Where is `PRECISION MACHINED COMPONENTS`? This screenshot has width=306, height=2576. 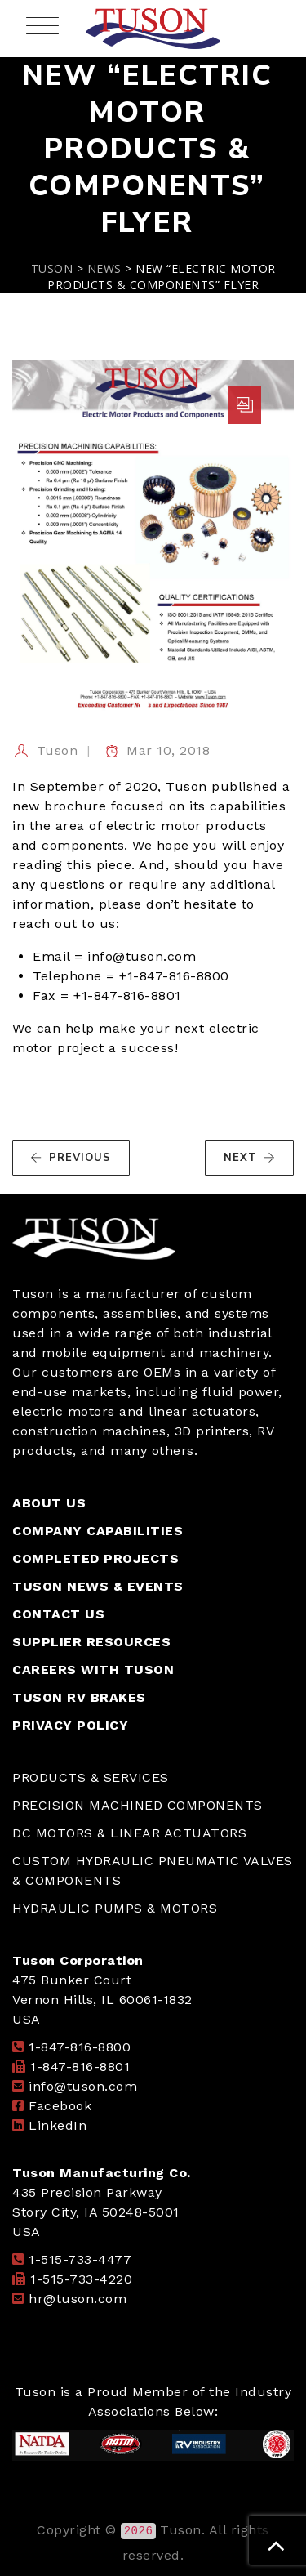
PRECISION MACHINED COMPONENTS is located at coordinates (137, 1805).